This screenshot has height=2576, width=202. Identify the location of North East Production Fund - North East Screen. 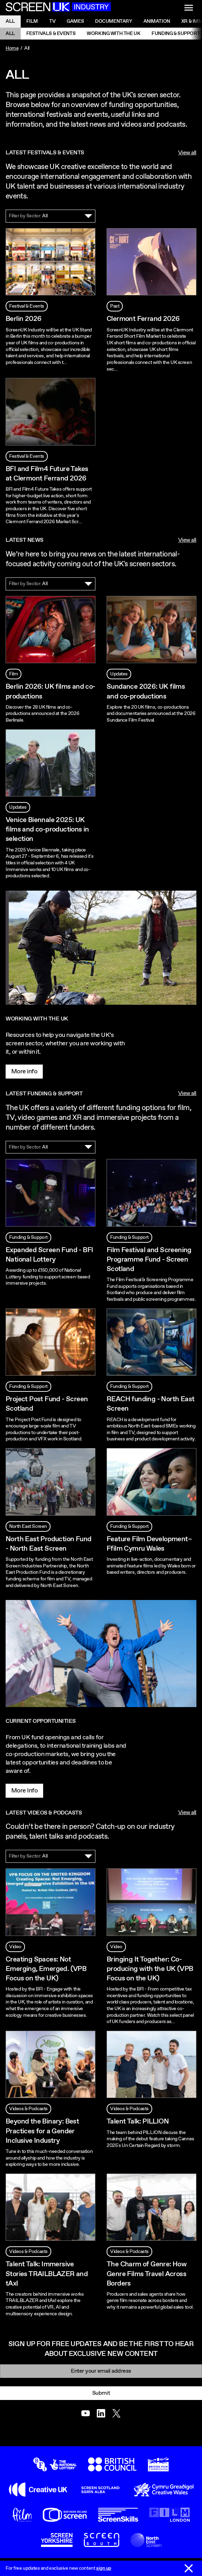
(48, 1544).